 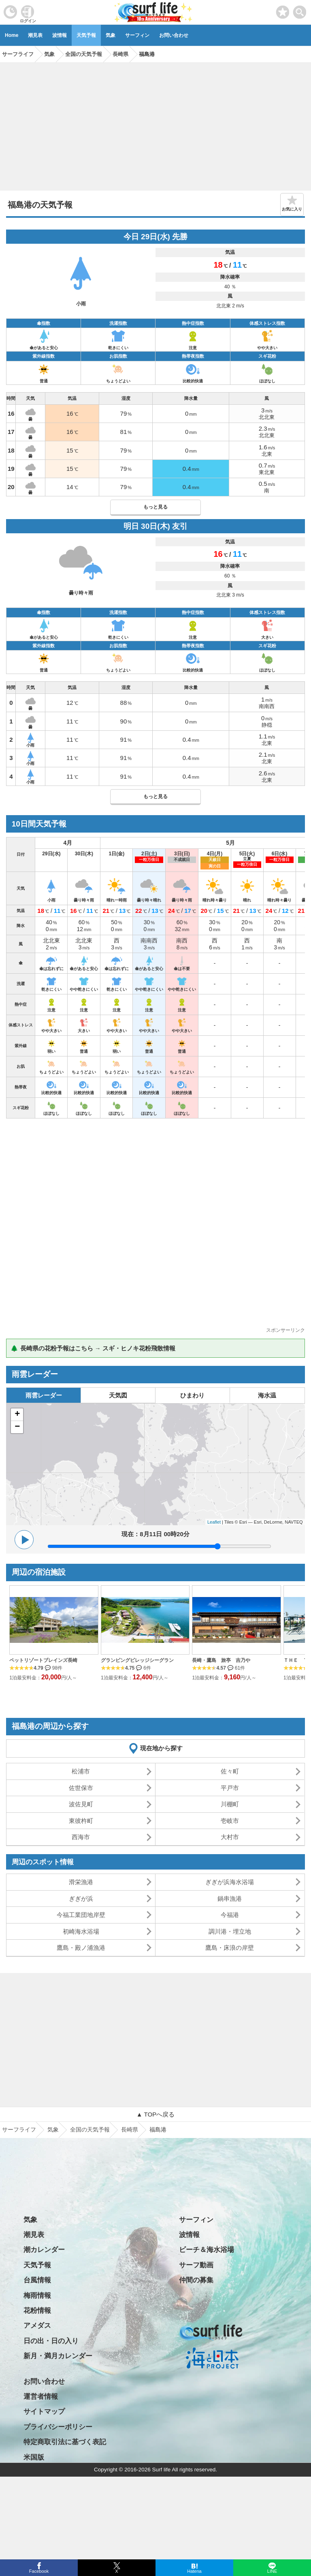 I want to click on サーフィン, so click(x=137, y=35).